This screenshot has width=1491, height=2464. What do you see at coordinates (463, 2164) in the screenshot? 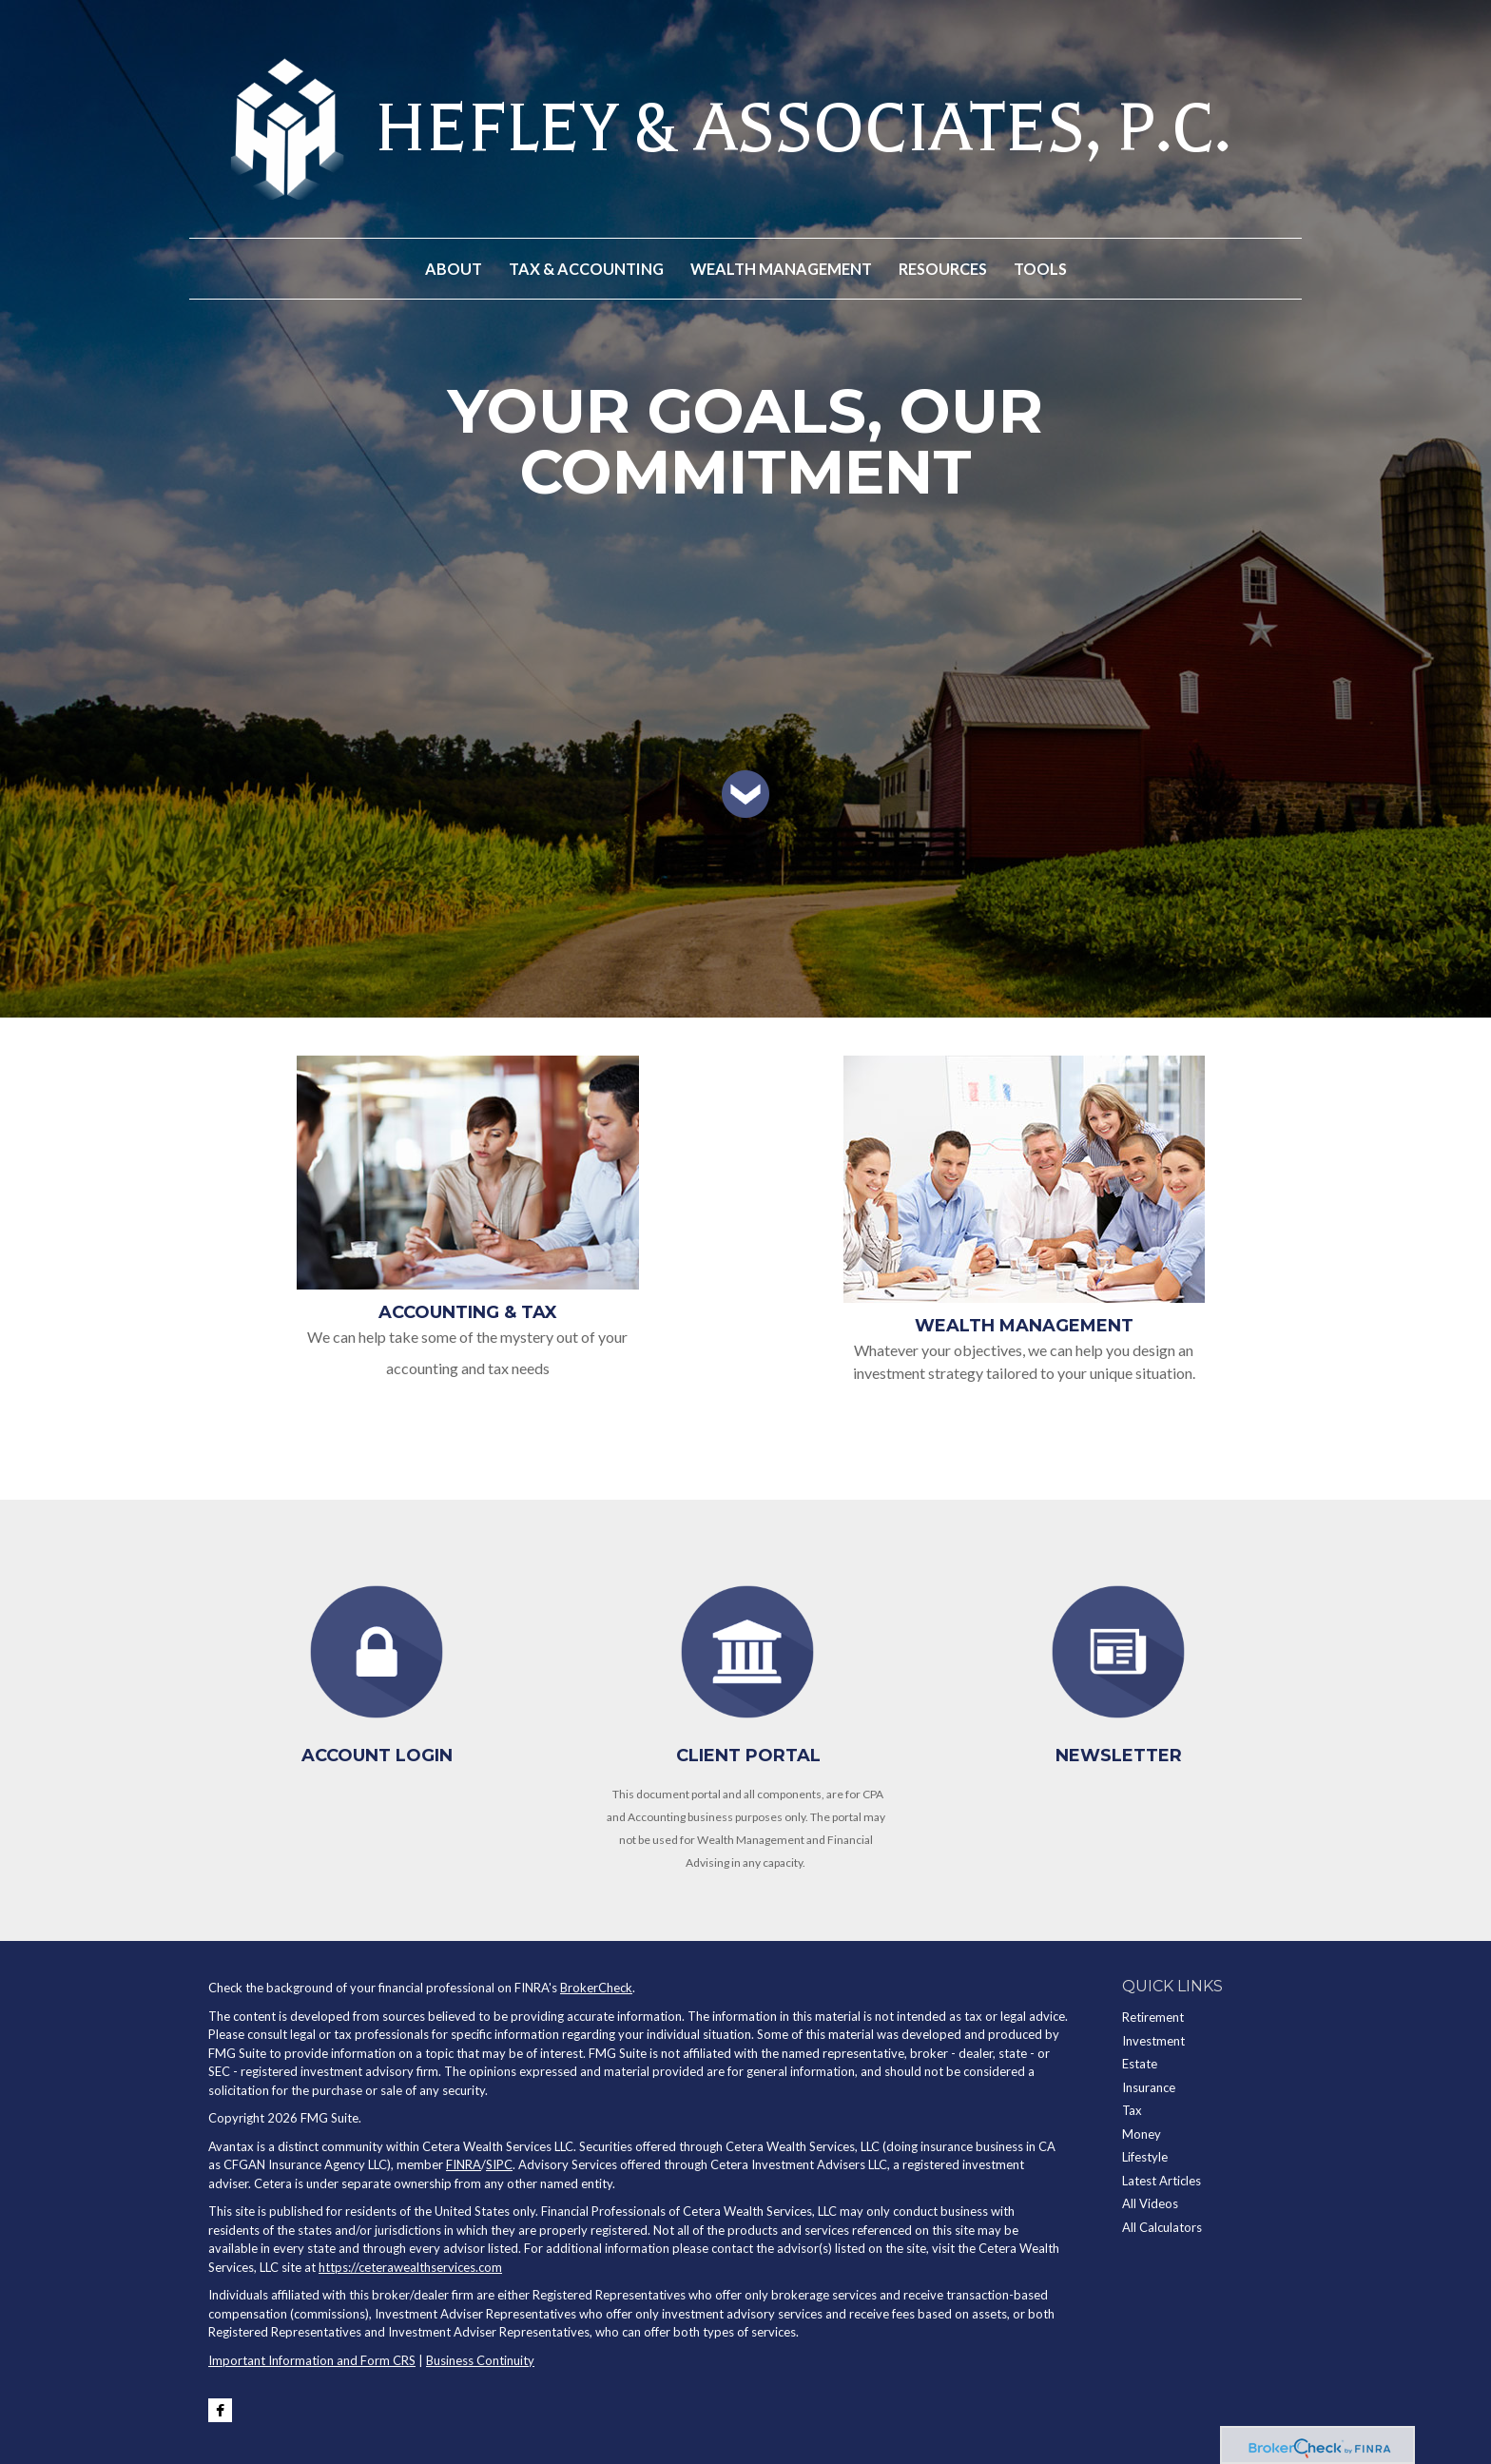
I see `FINRA` at bounding box center [463, 2164].